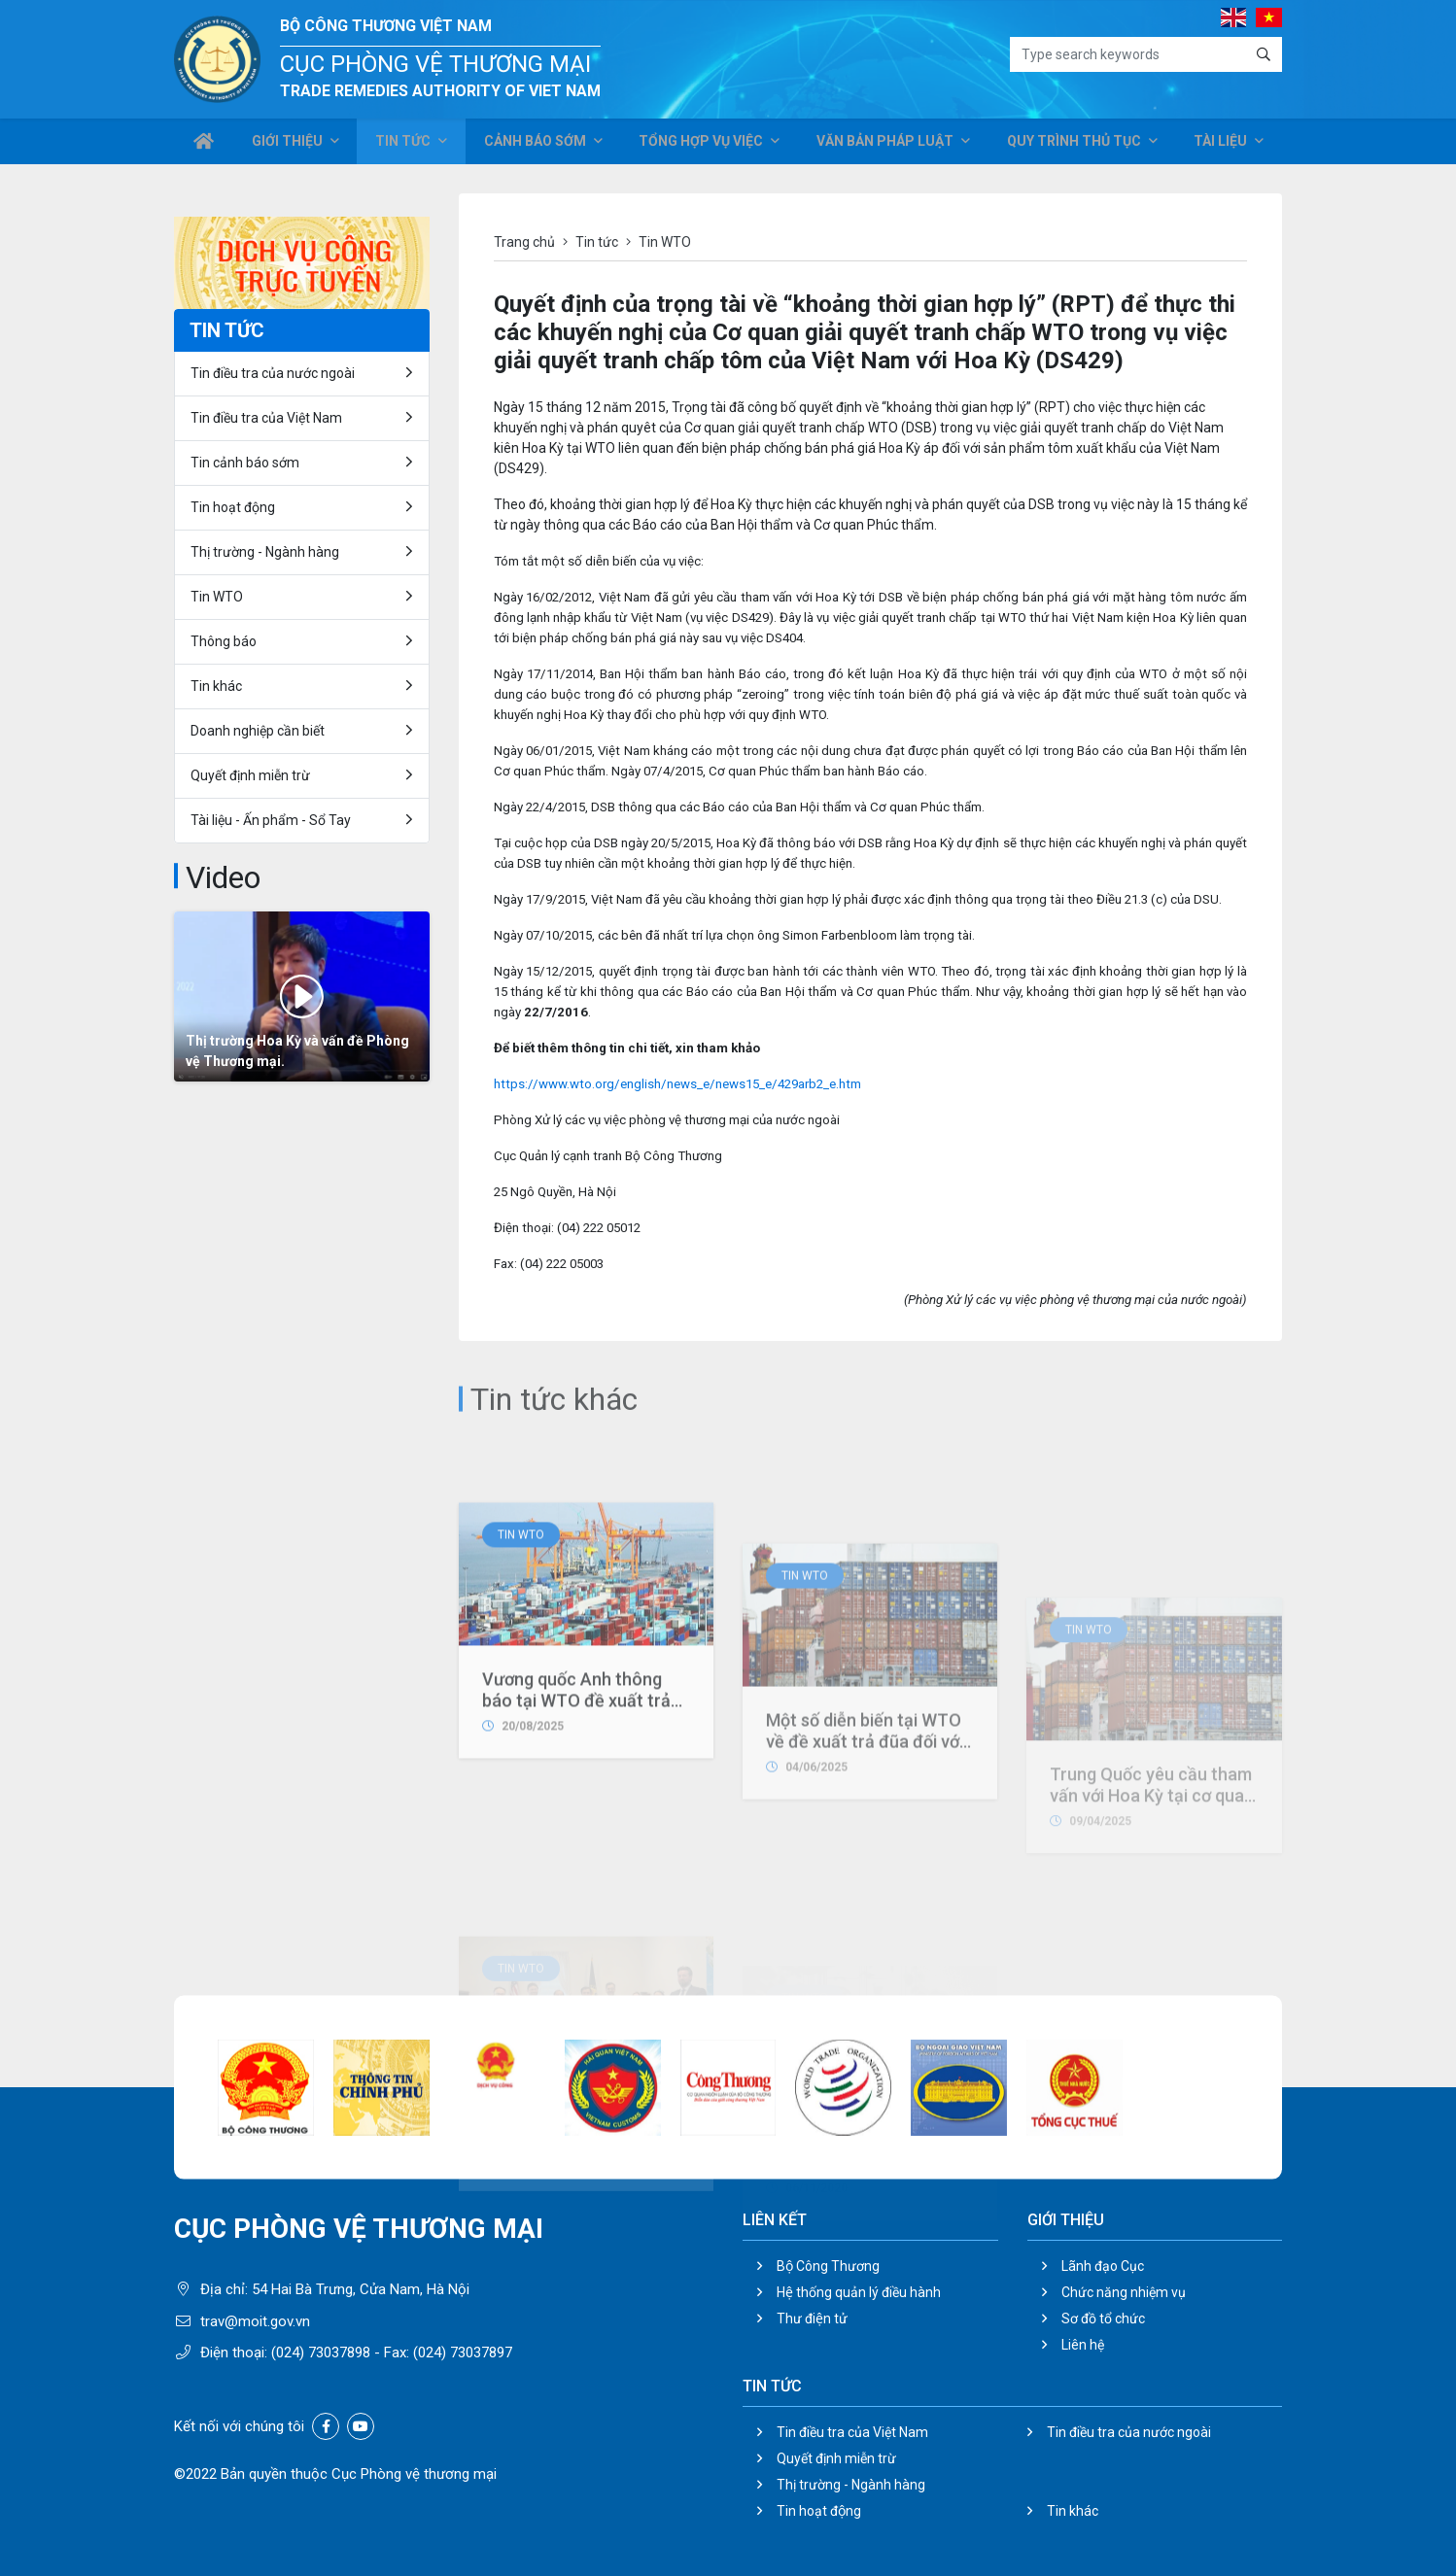  What do you see at coordinates (462, 2352) in the screenshot?
I see `(024) 73037897` at bounding box center [462, 2352].